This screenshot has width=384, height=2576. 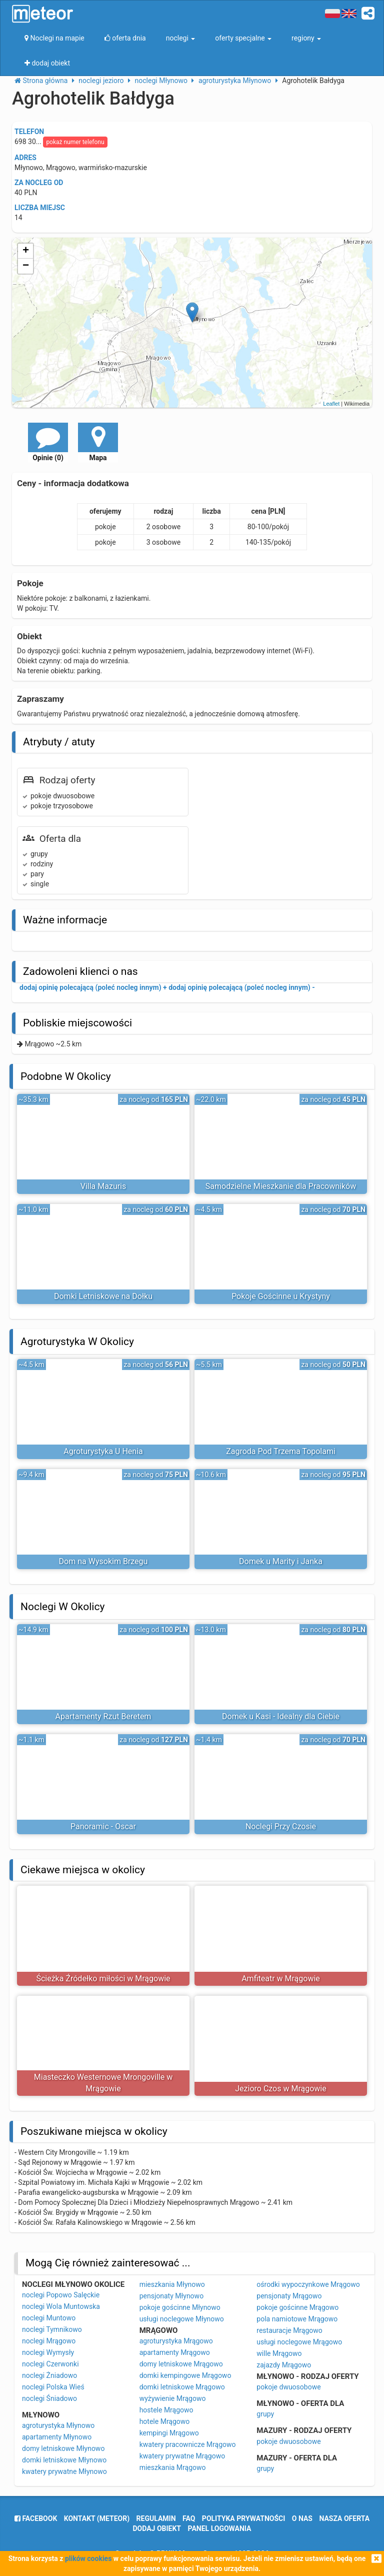 I want to click on pola namiotowe Mrągowo, so click(x=297, y=2319).